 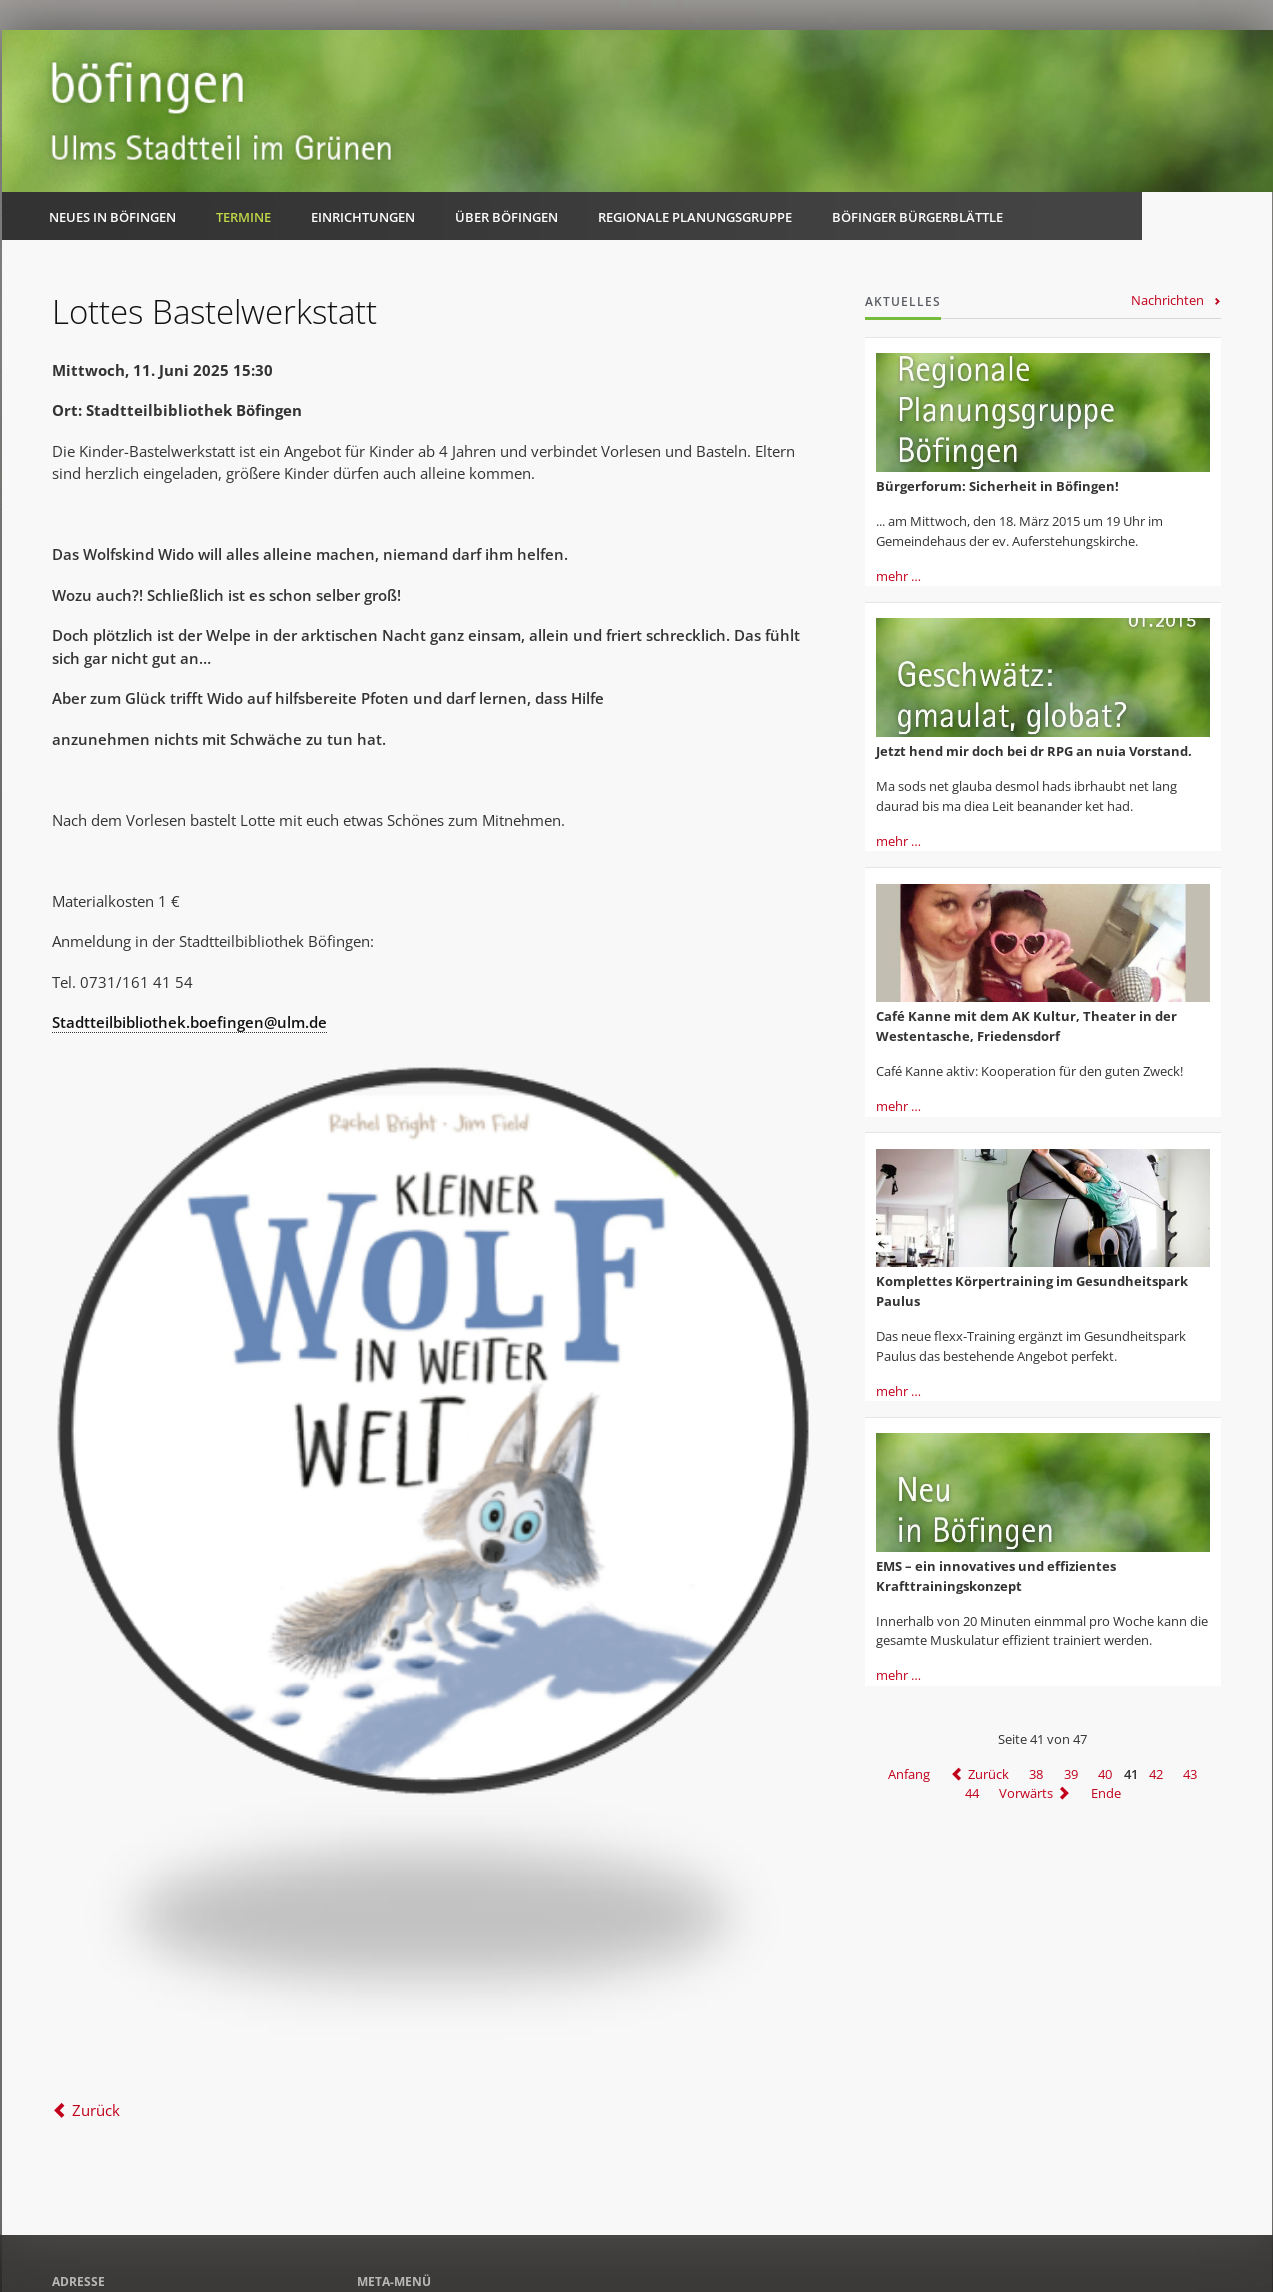 What do you see at coordinates (363, 217) in the screenshot?
I see `Einrichtungen` at bounding box center [363, 217].